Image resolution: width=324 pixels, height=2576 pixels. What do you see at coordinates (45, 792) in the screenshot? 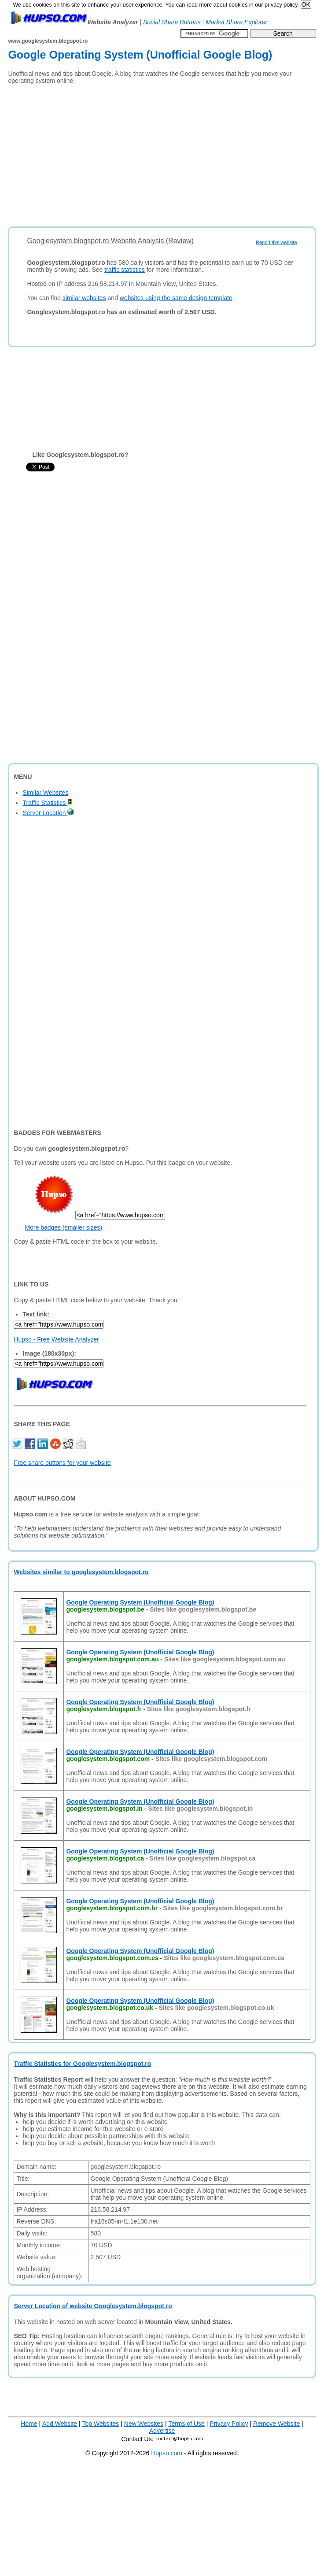
I see `Similar Websites` at bounding box center [45, 792].